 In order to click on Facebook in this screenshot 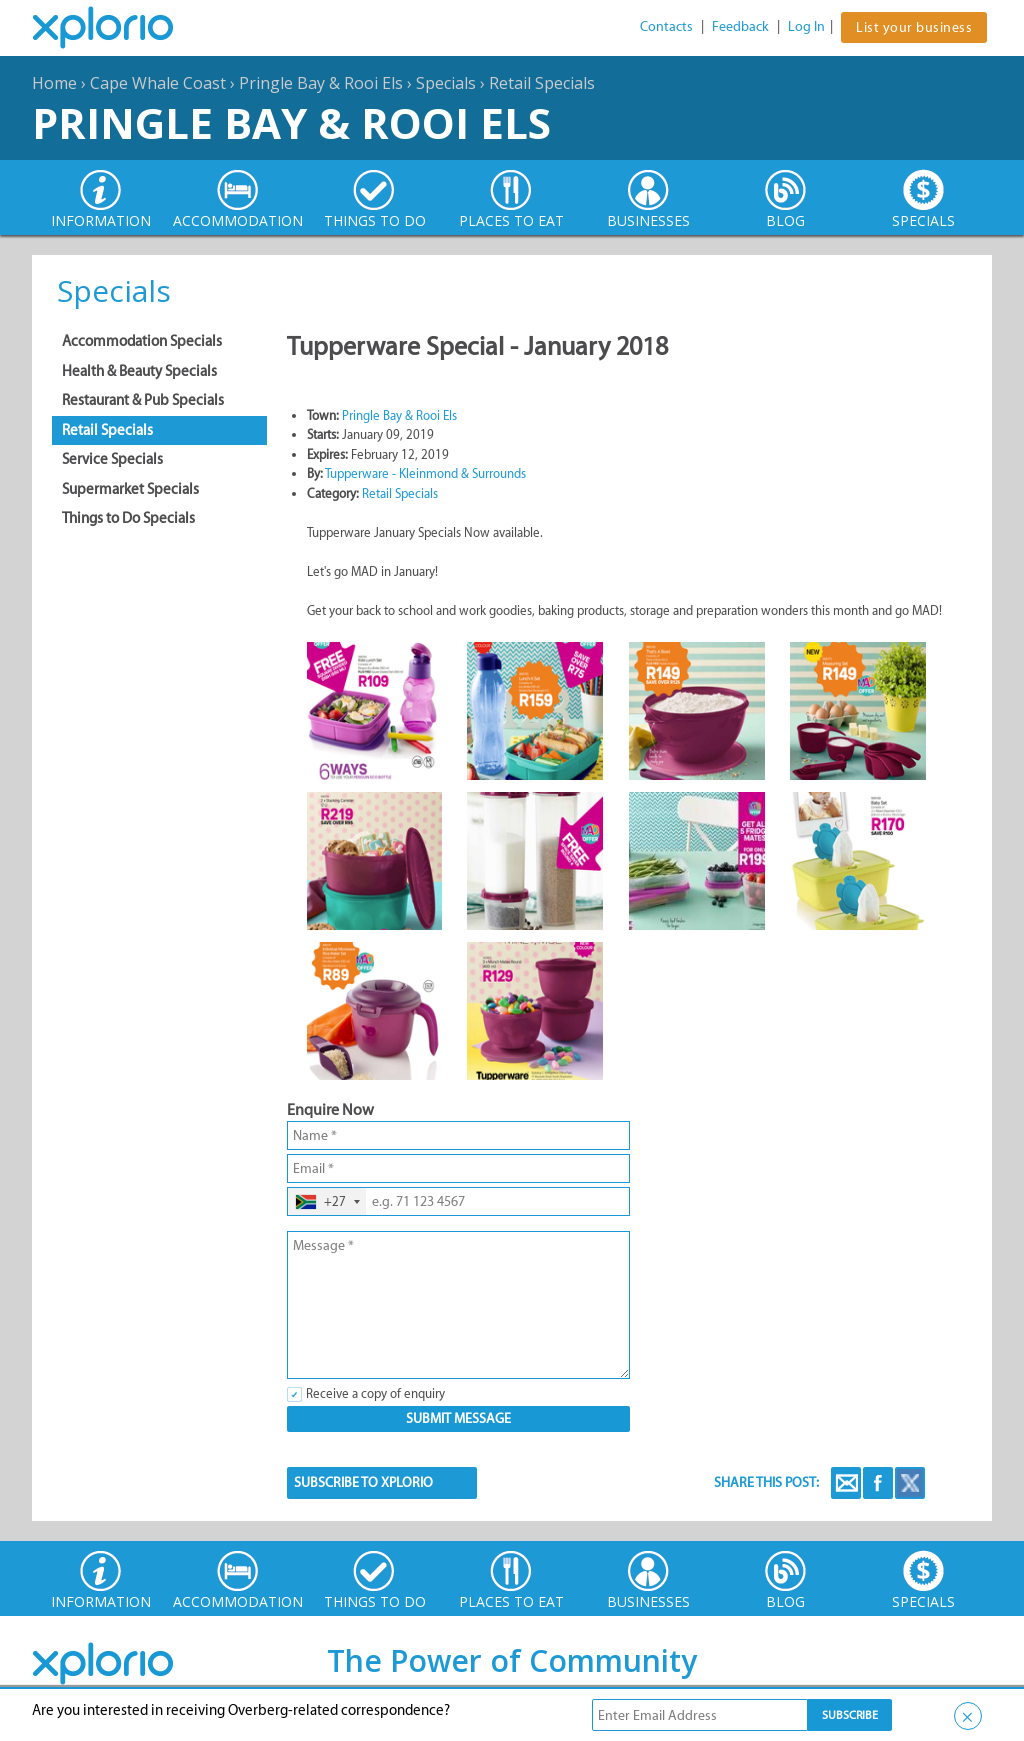, I will do `click(878, 1483)`.